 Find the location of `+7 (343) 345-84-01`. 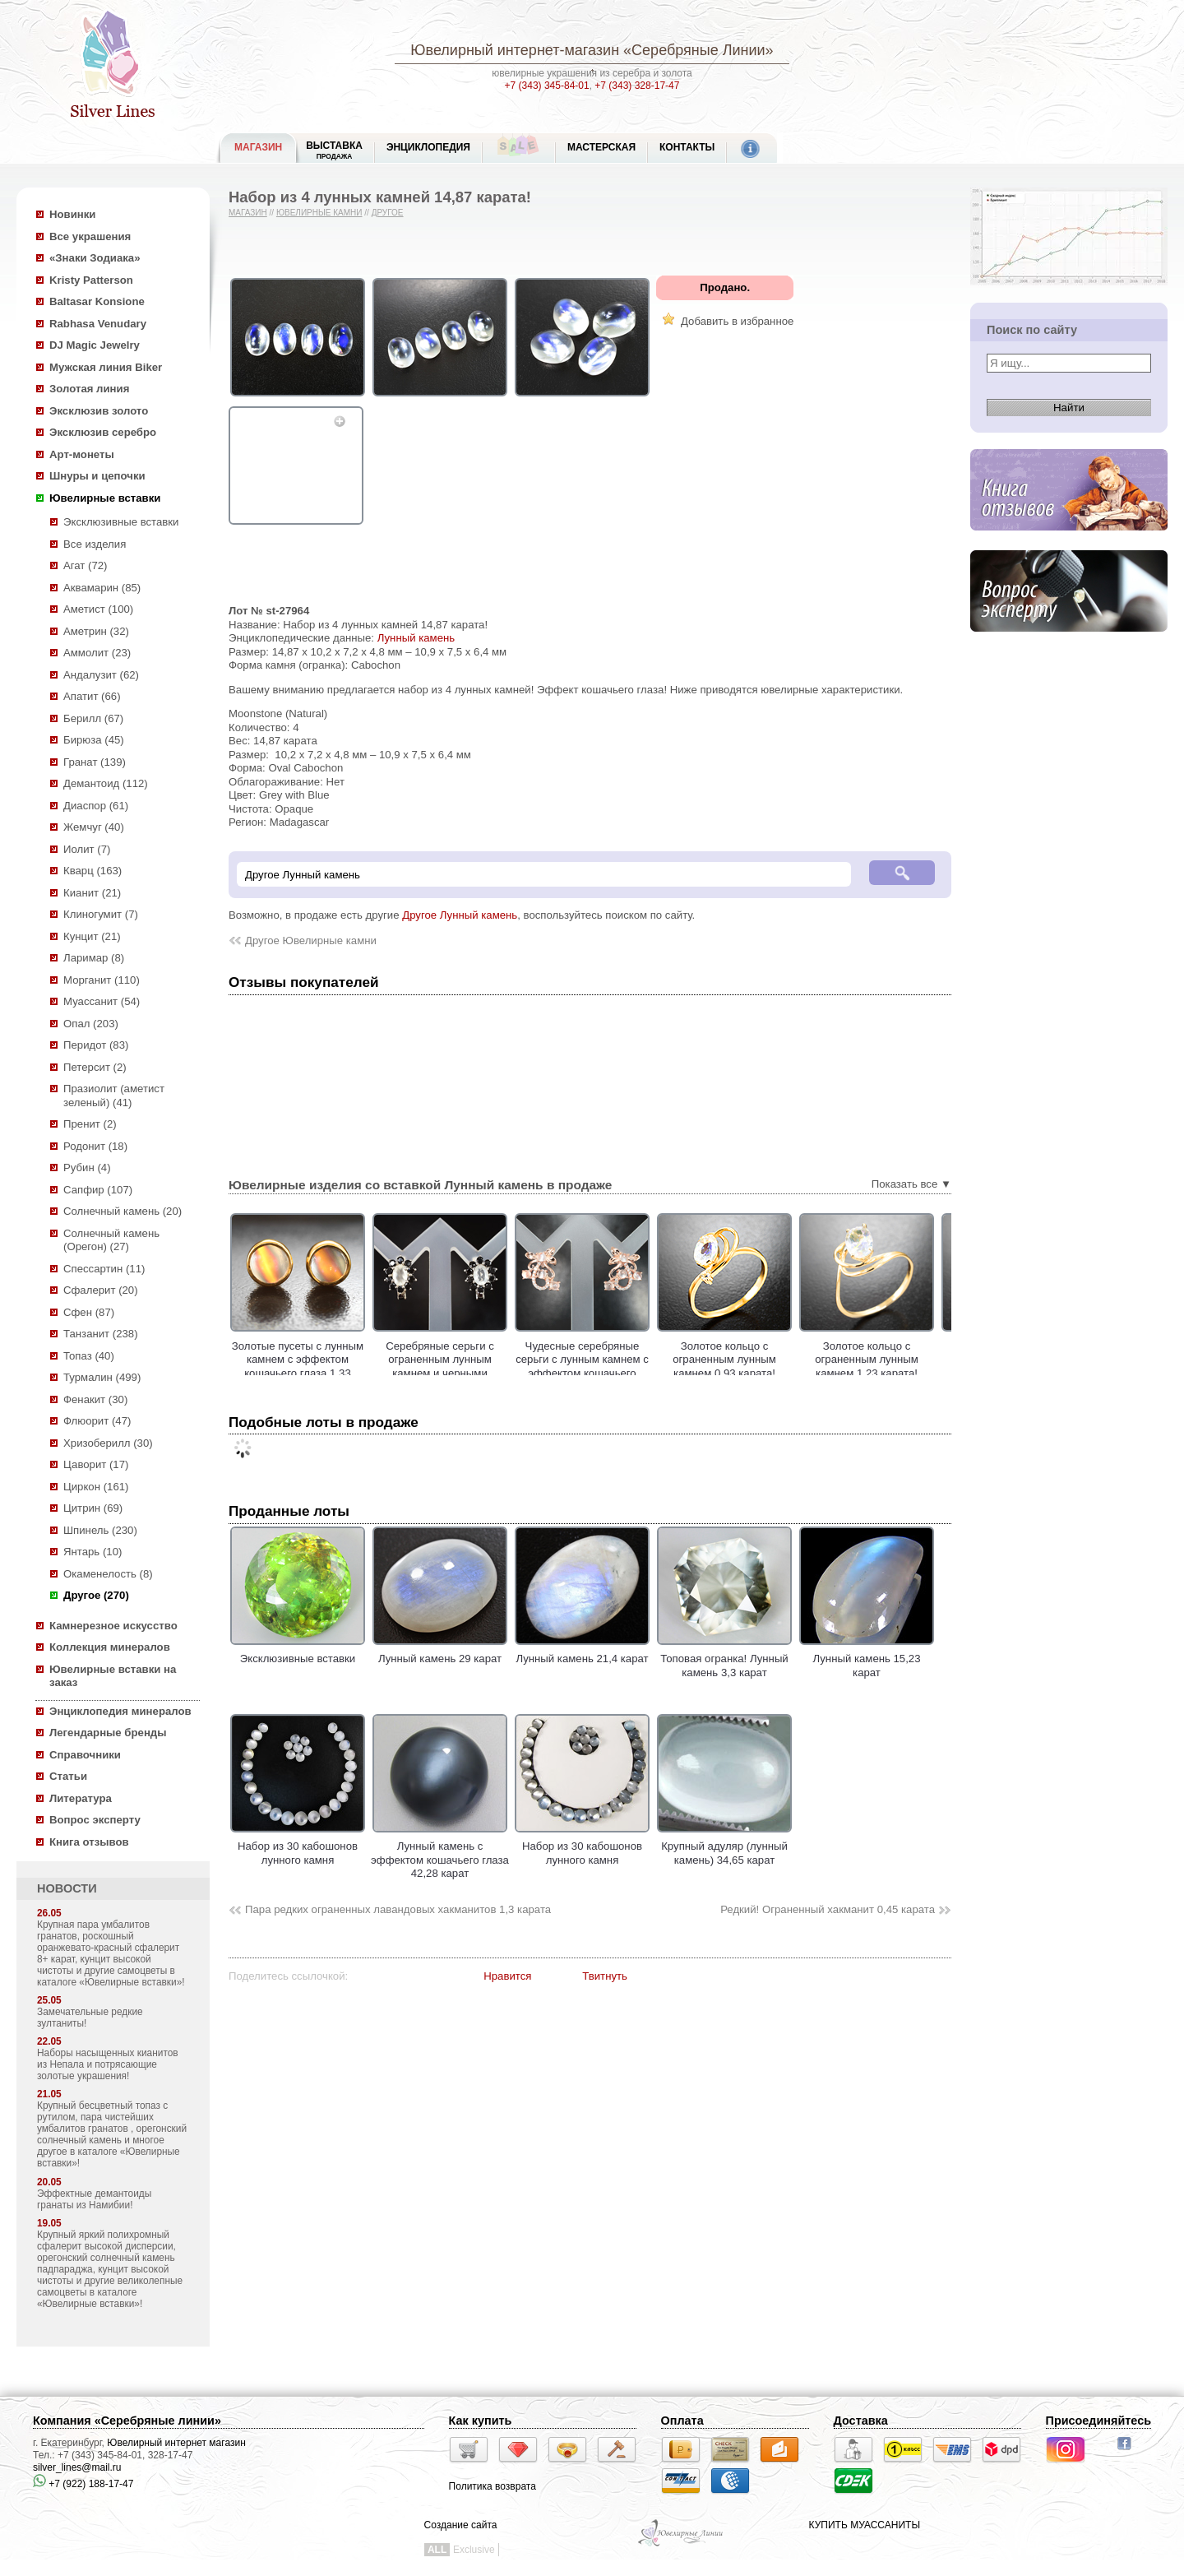

+7 (343) 345-84-01 is located at coordinates (547, 85).